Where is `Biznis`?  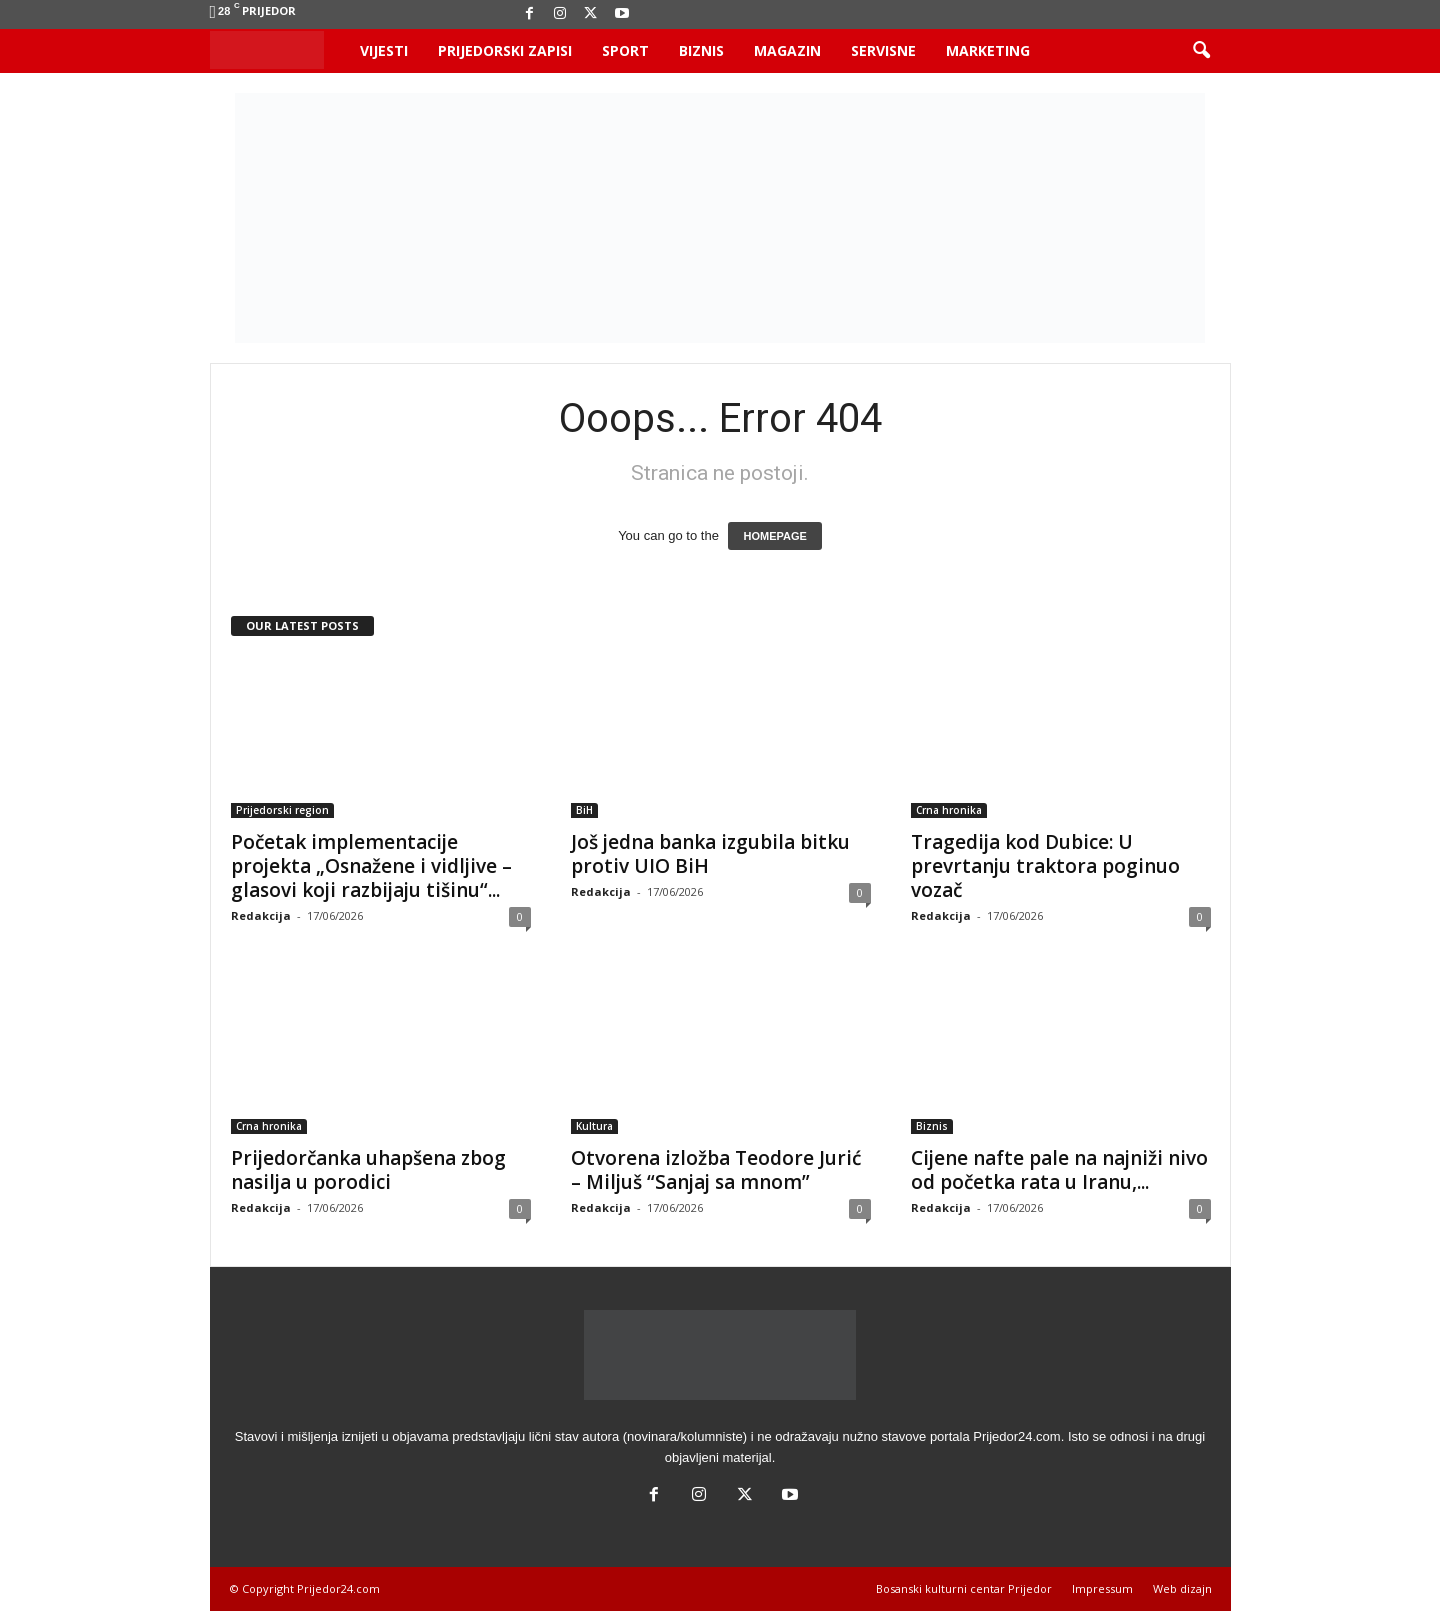
Biznis is located at coordinates (701, 50).